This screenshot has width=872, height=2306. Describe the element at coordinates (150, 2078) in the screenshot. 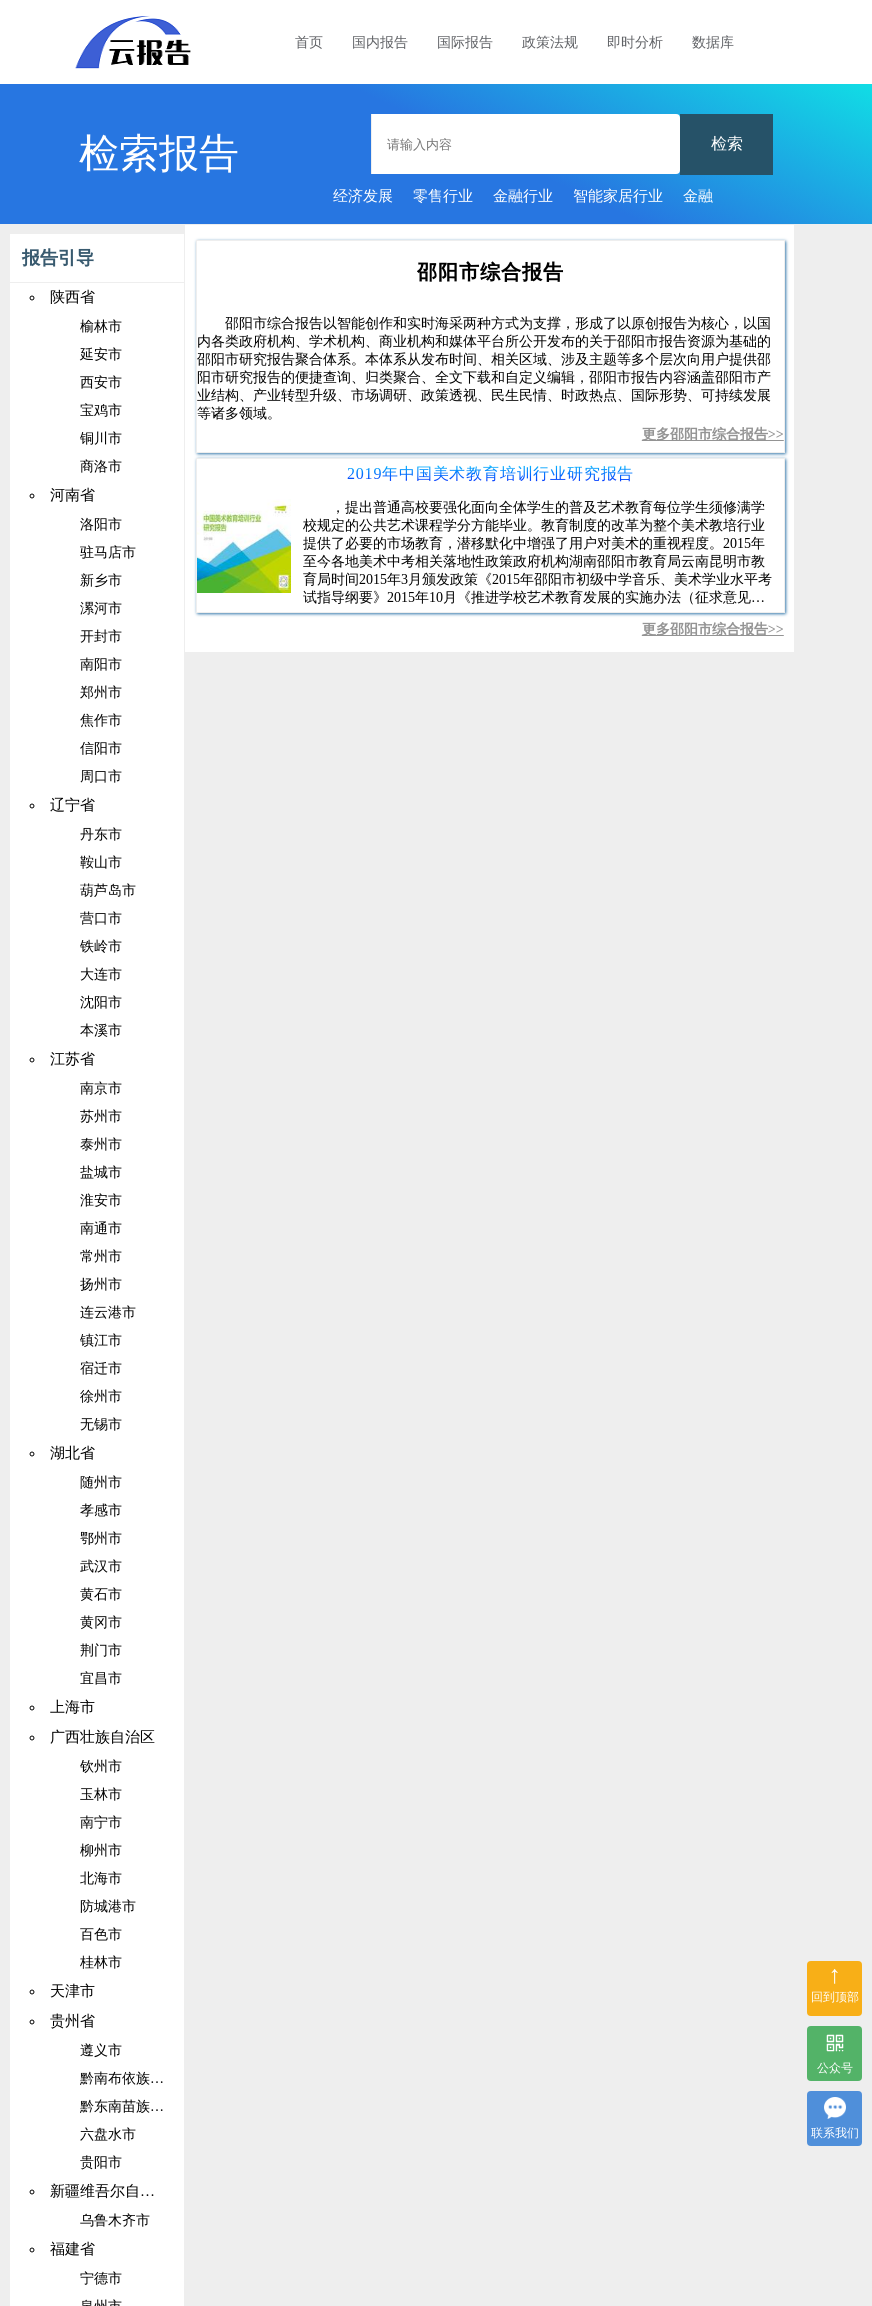

I see `黔南布依族苗族自治州` at that location.